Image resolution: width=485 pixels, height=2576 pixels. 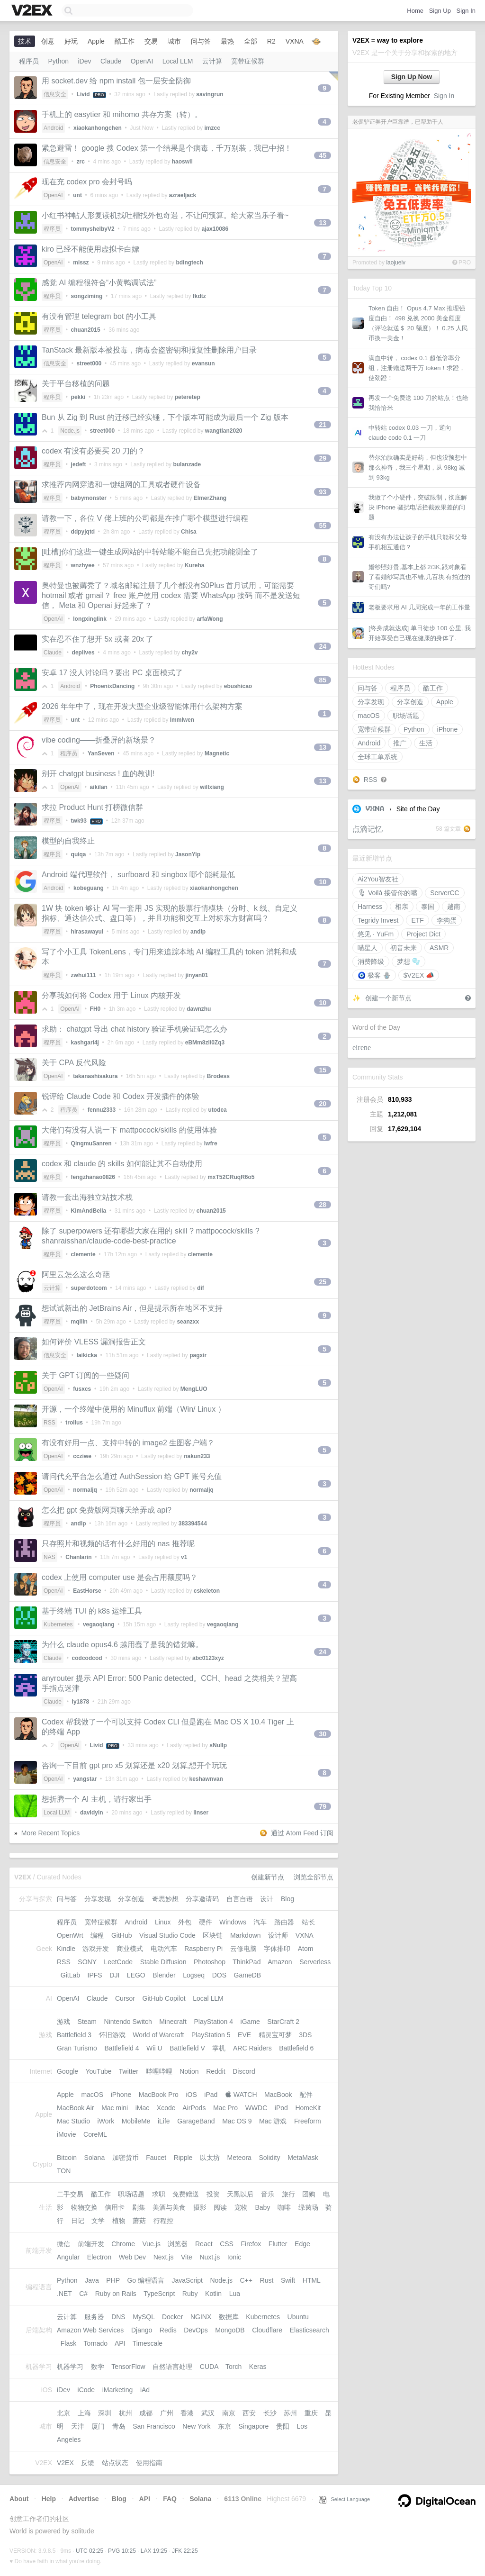 What do you see at coordinates (200, 1288) in the screenshot?
I see `dif` at bounding box center [200, 1288].